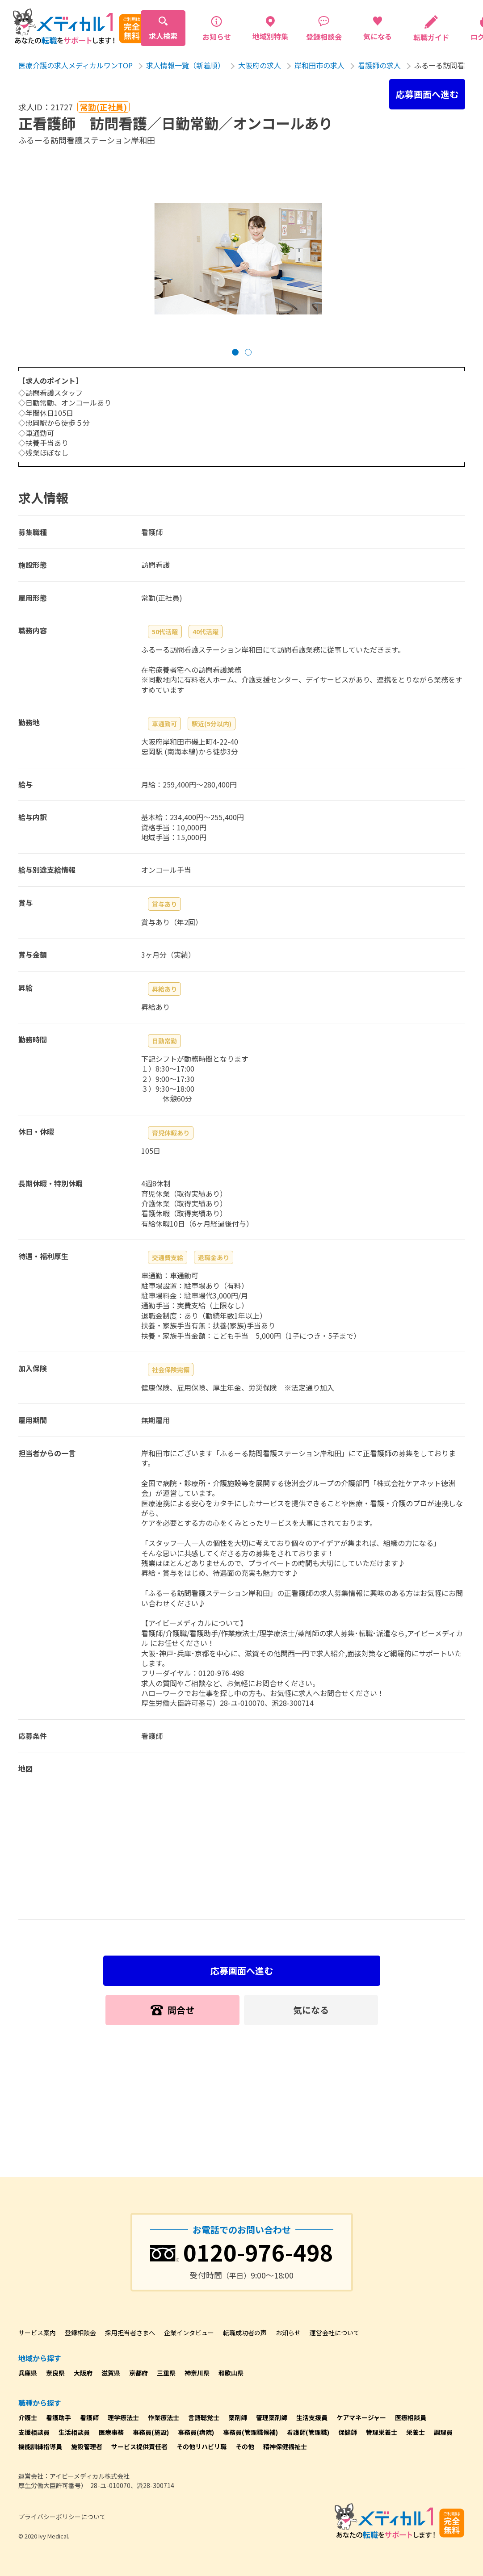 The width and height of the screenshot is (483, 2576). I want to click on 作業療法士, so click(163, 2417).